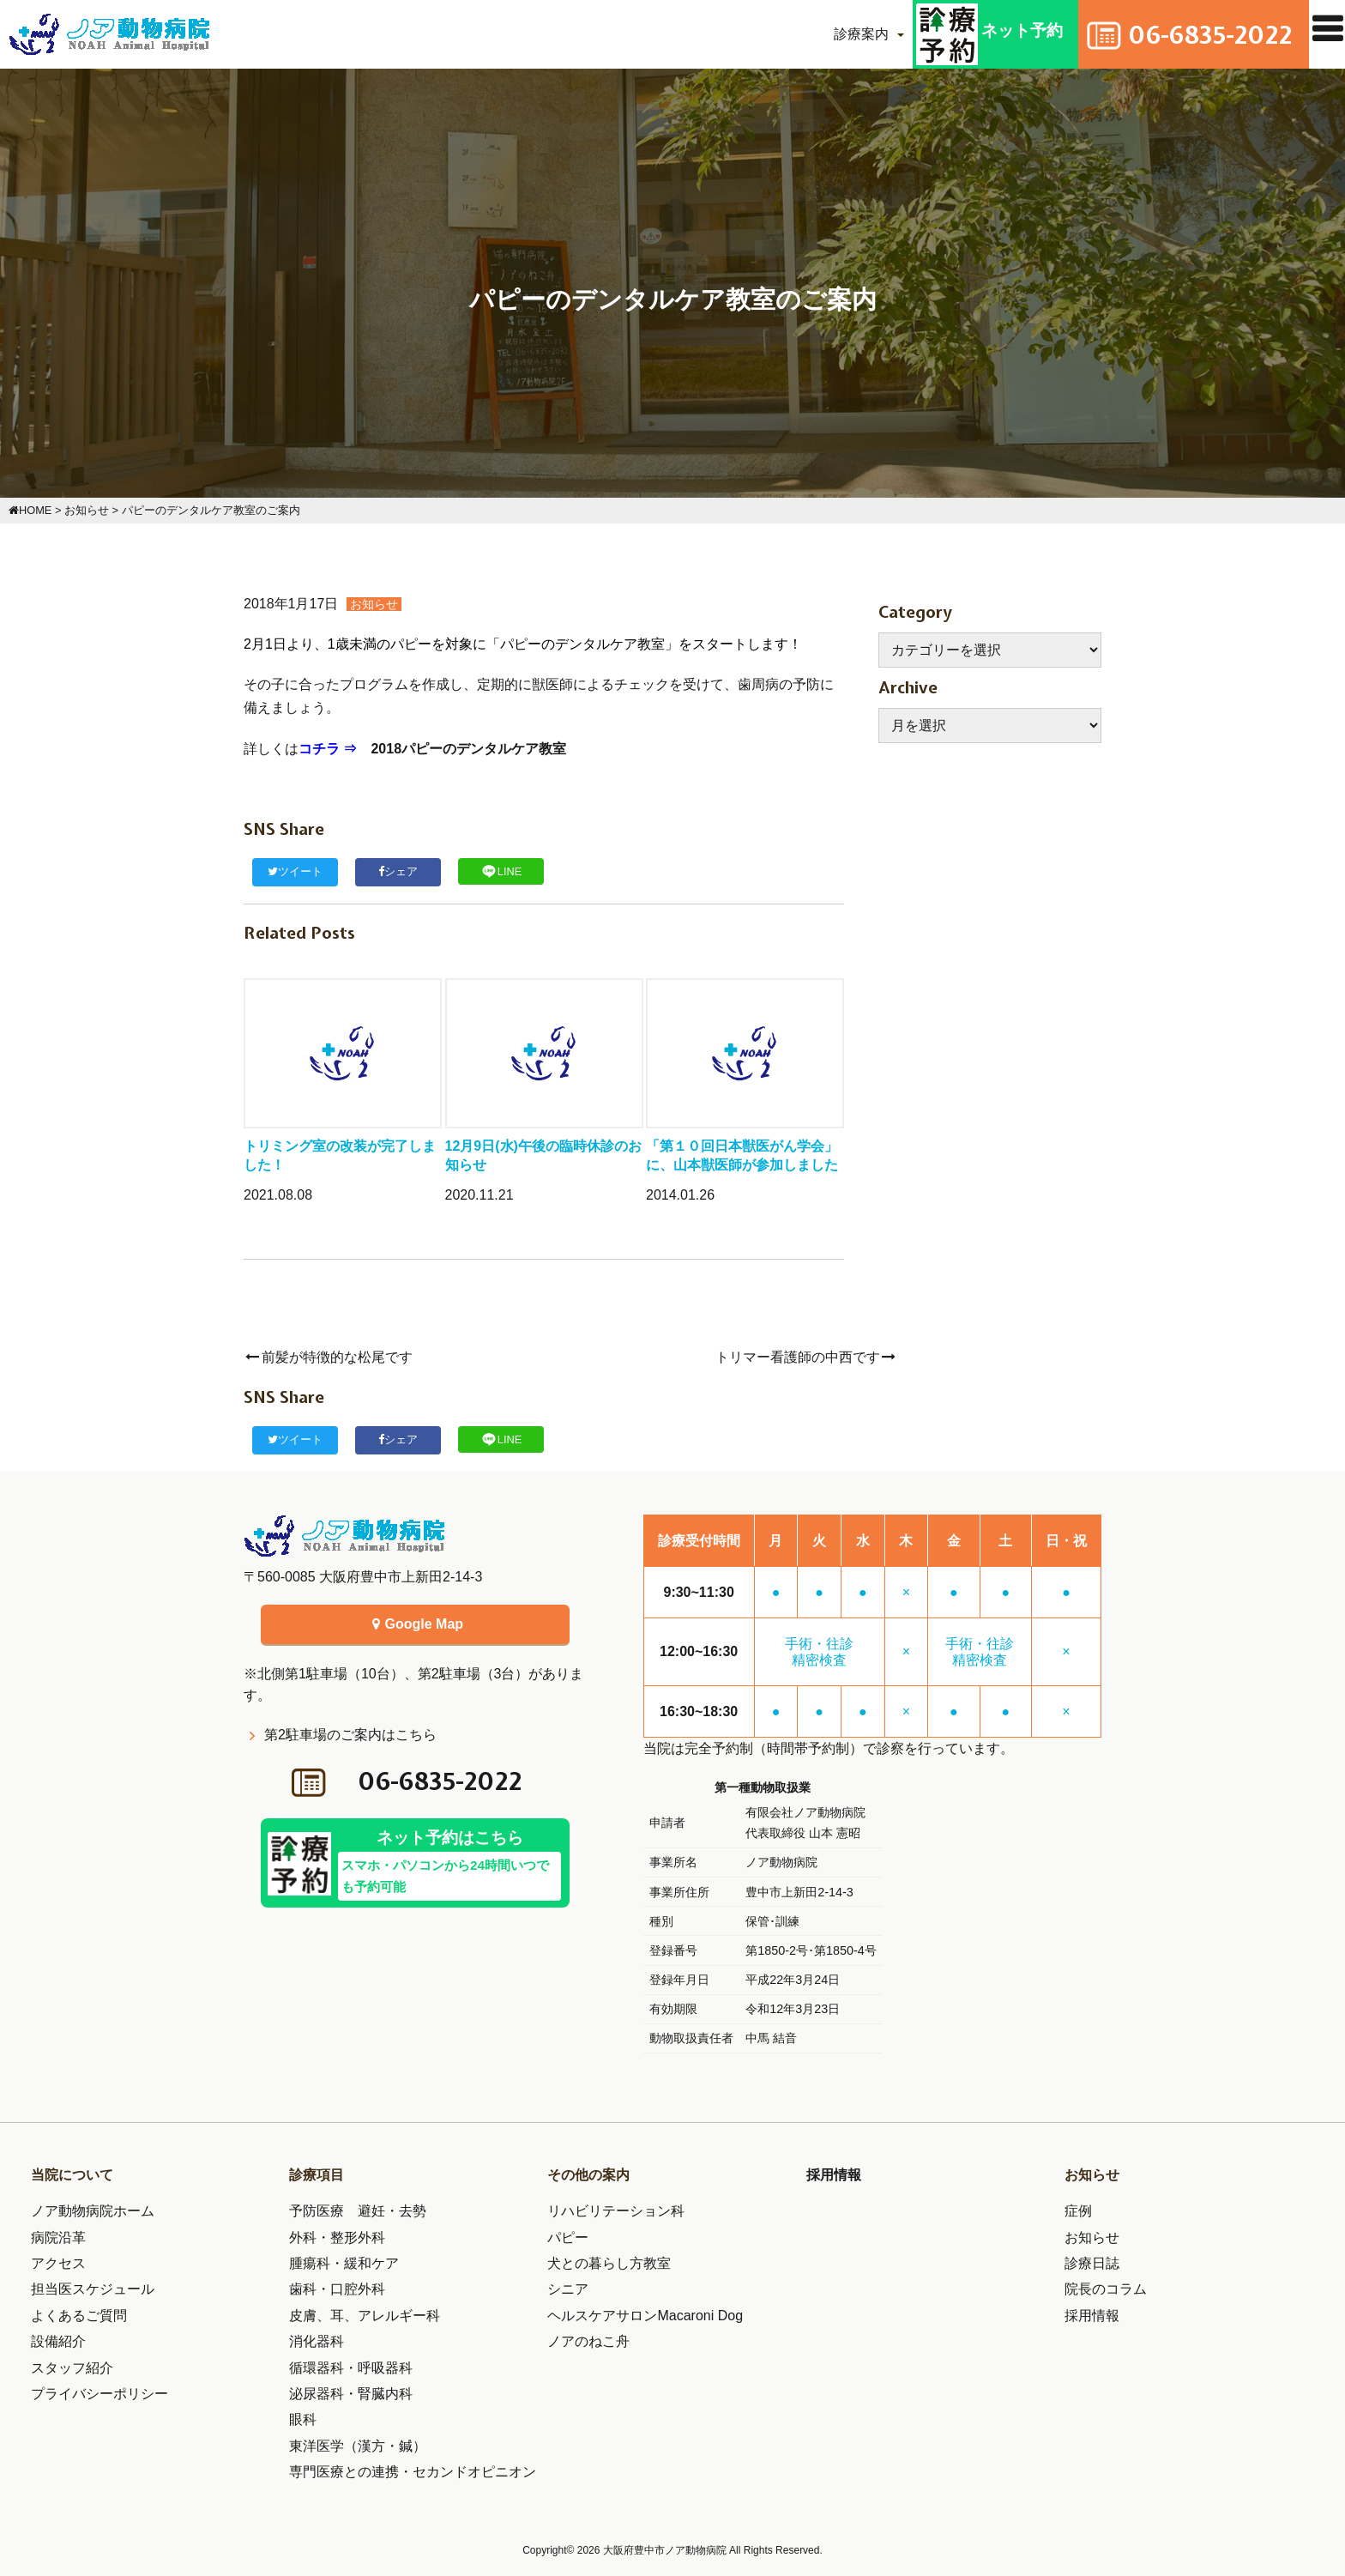 The height and width of the screenshot is (2576, 1345). Describe the element at coordinates (316, 2341) in the screenshot. I see `消化器科` at that location.